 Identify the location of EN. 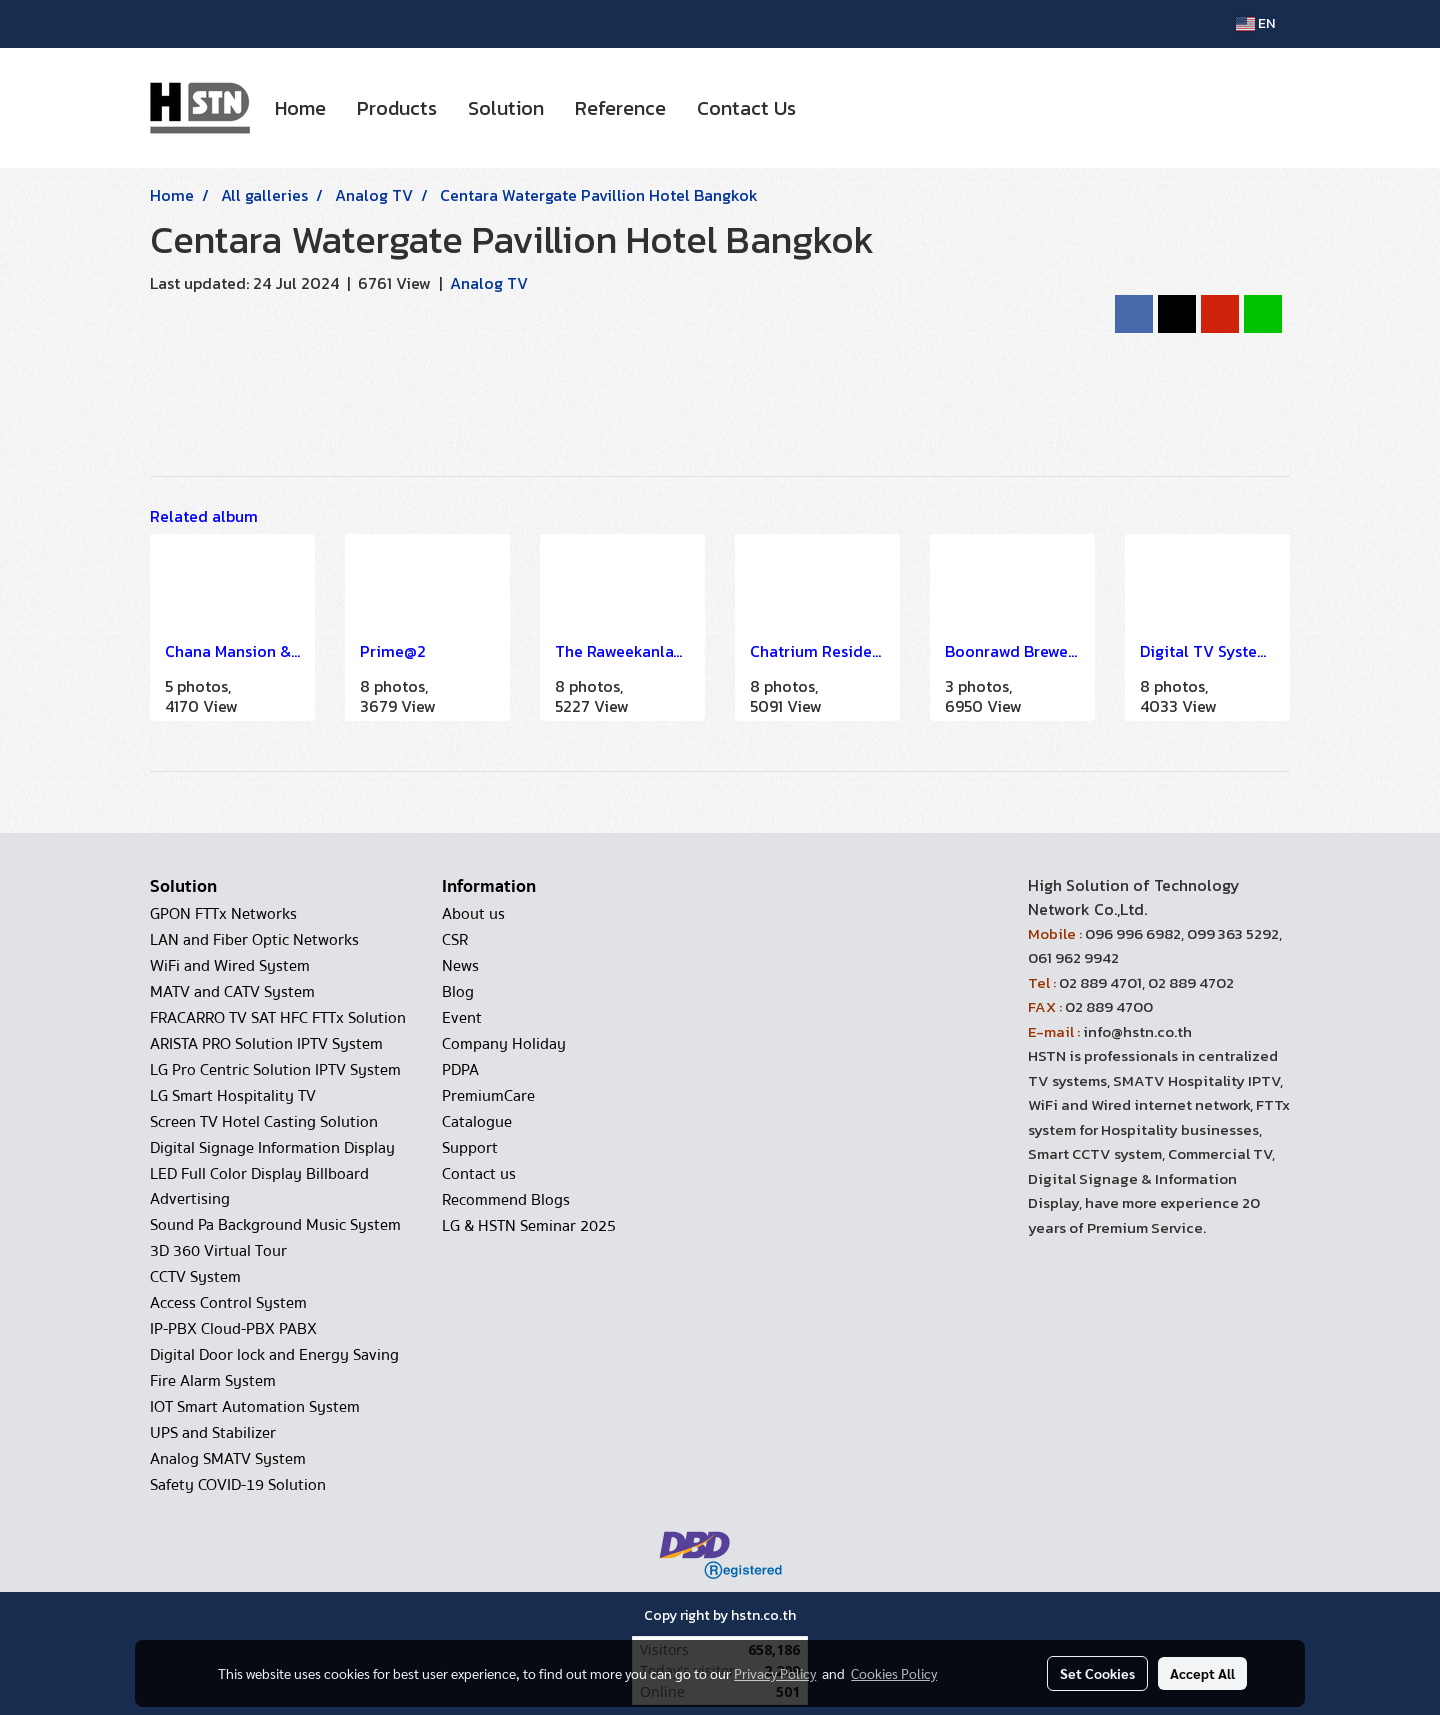
(1255, 23).